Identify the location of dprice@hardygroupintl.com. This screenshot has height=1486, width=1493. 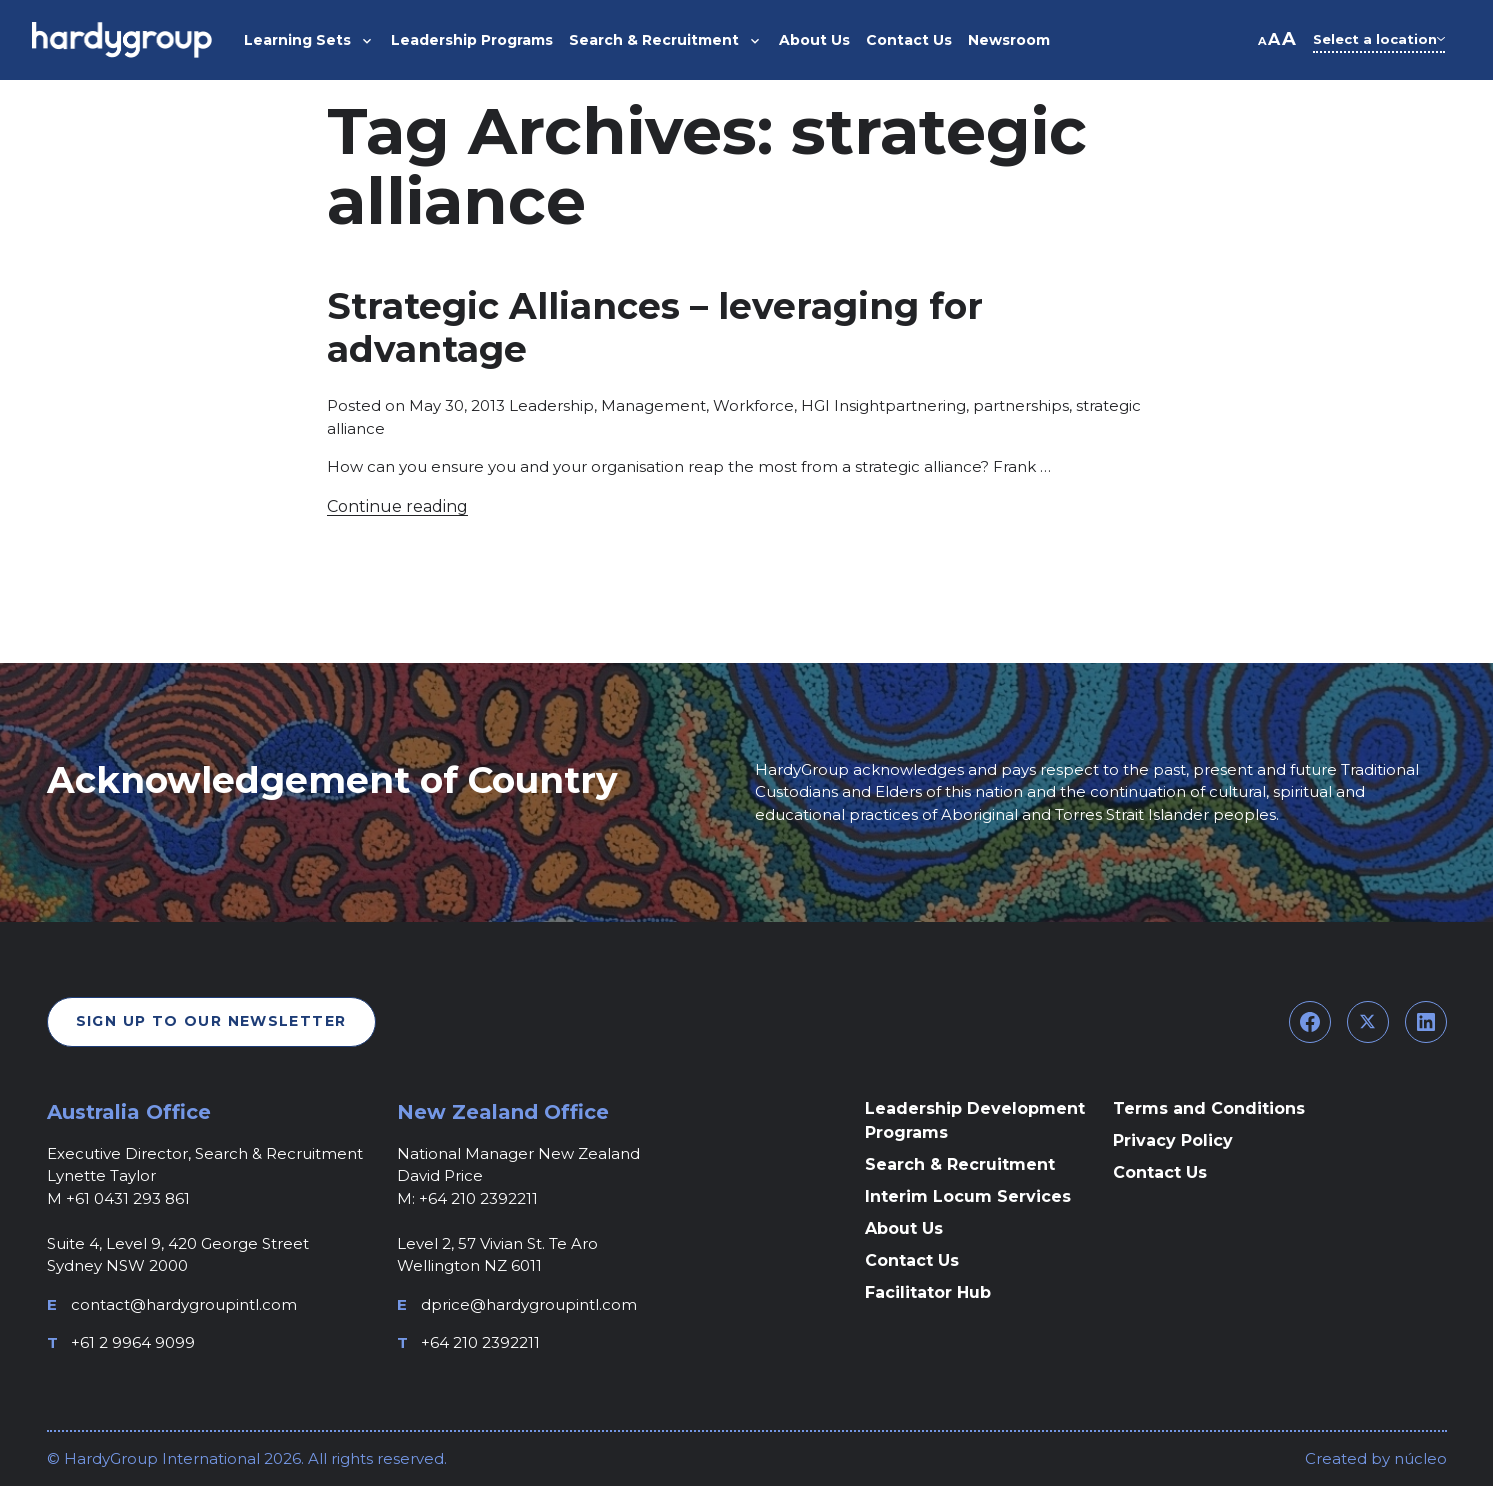
(529, 1304).